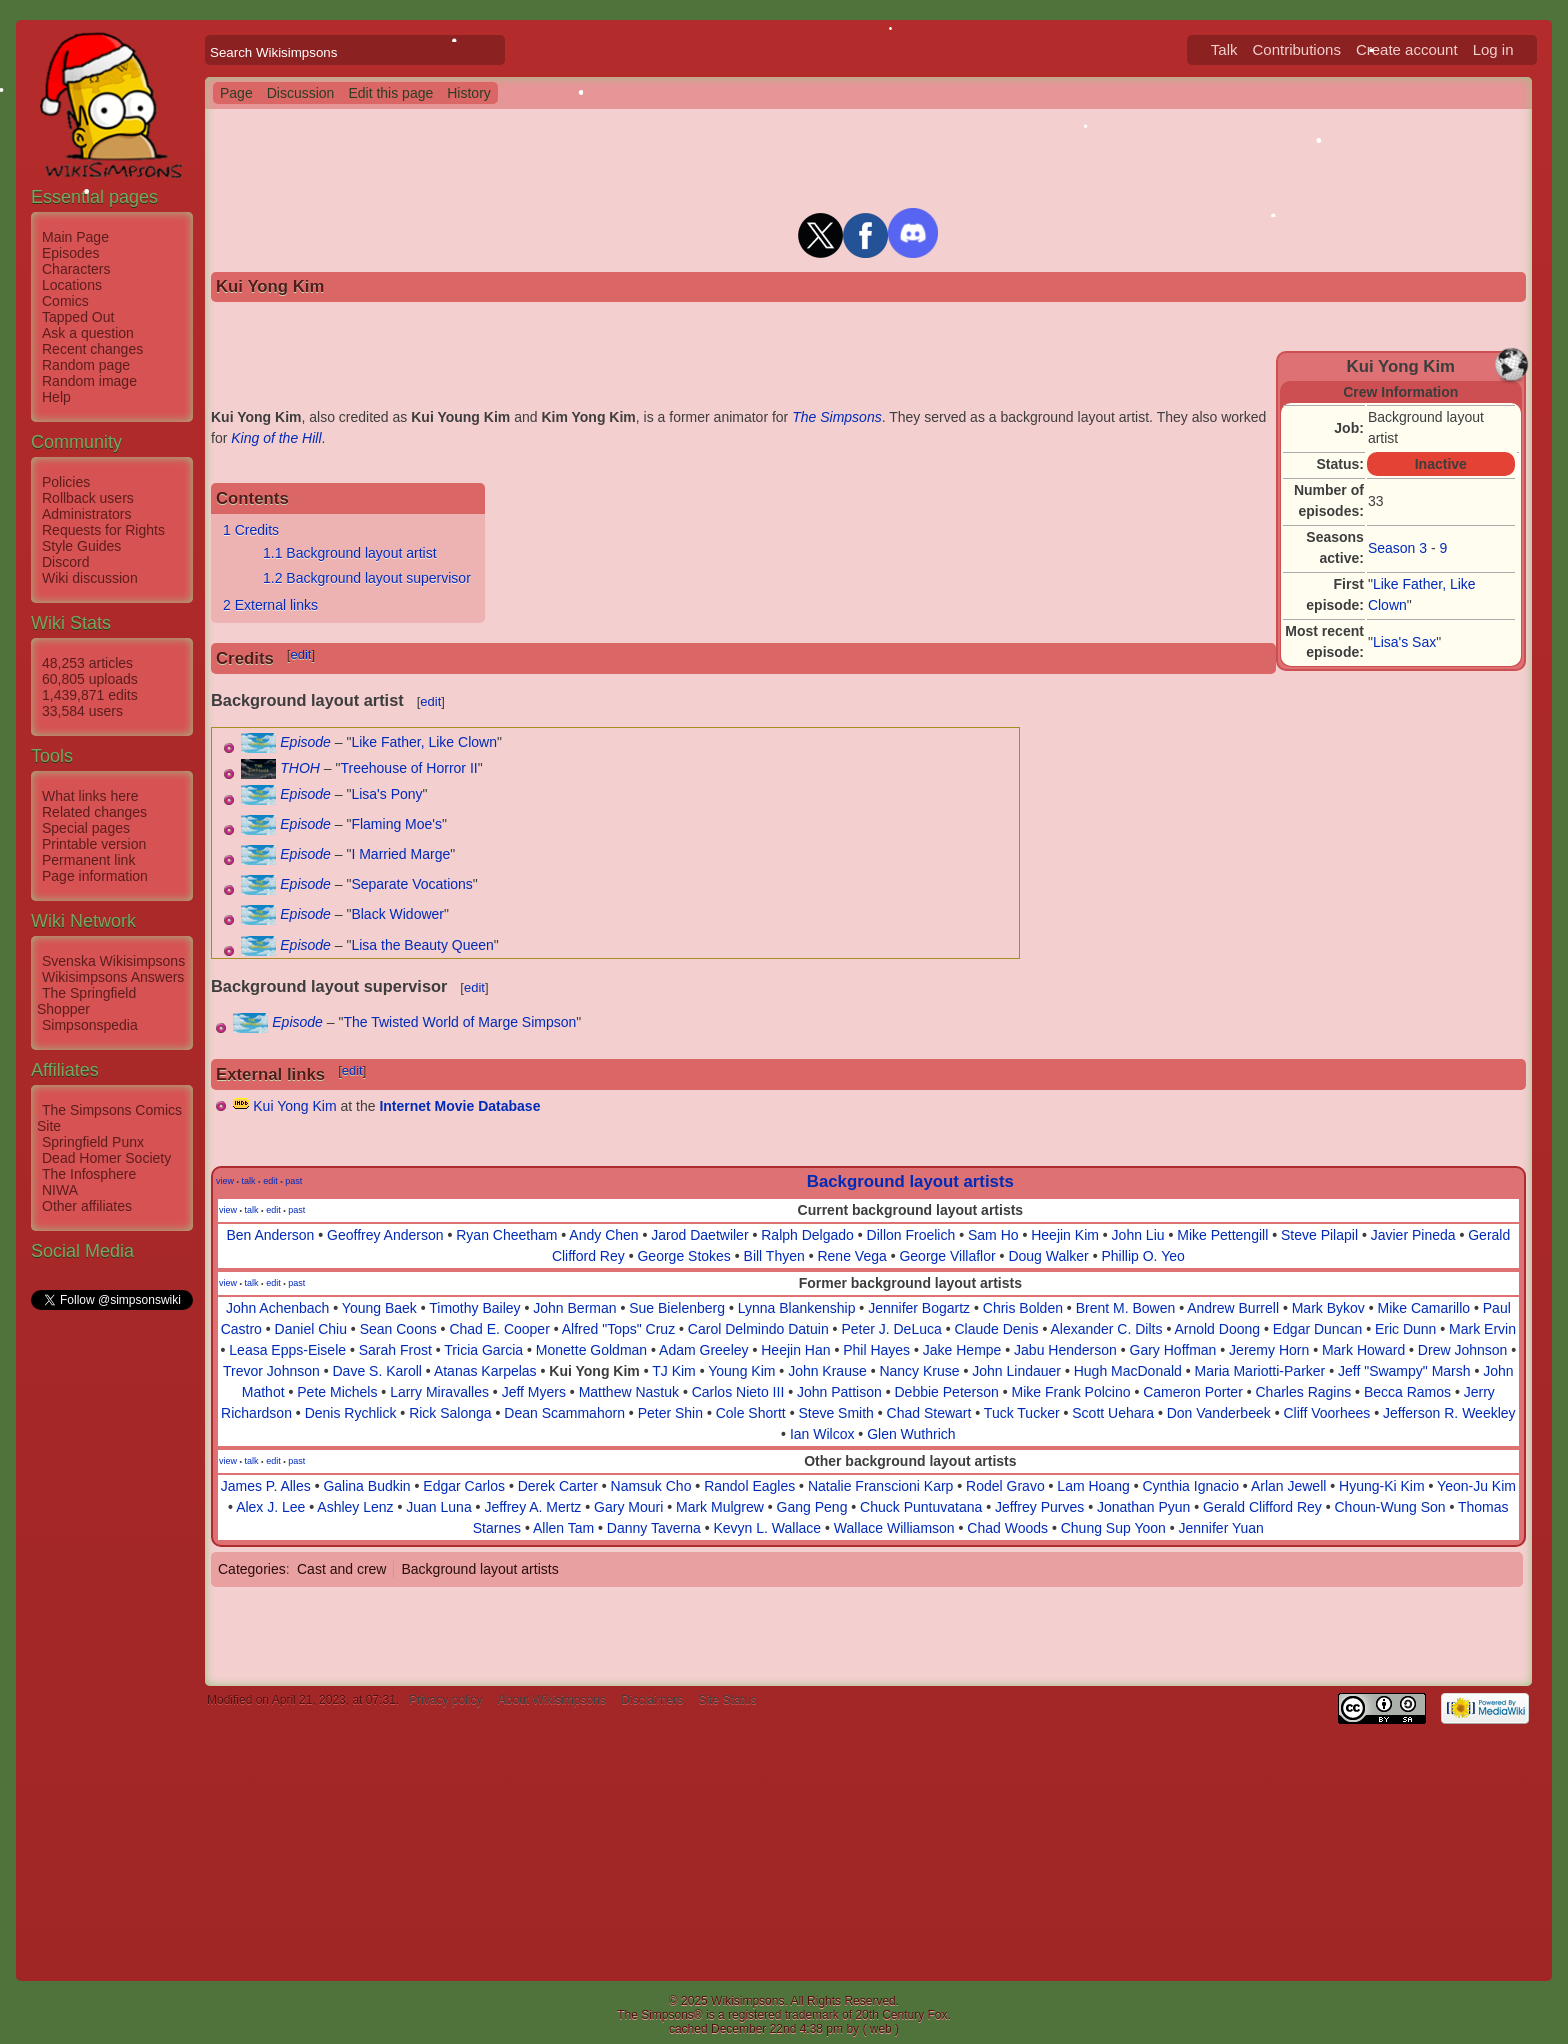 The width and height of the screenshot is (1568, 2044). Describe the element at coordinates (564, 1413) in the screenshot. I see `Dean Scammahorn` at that location.